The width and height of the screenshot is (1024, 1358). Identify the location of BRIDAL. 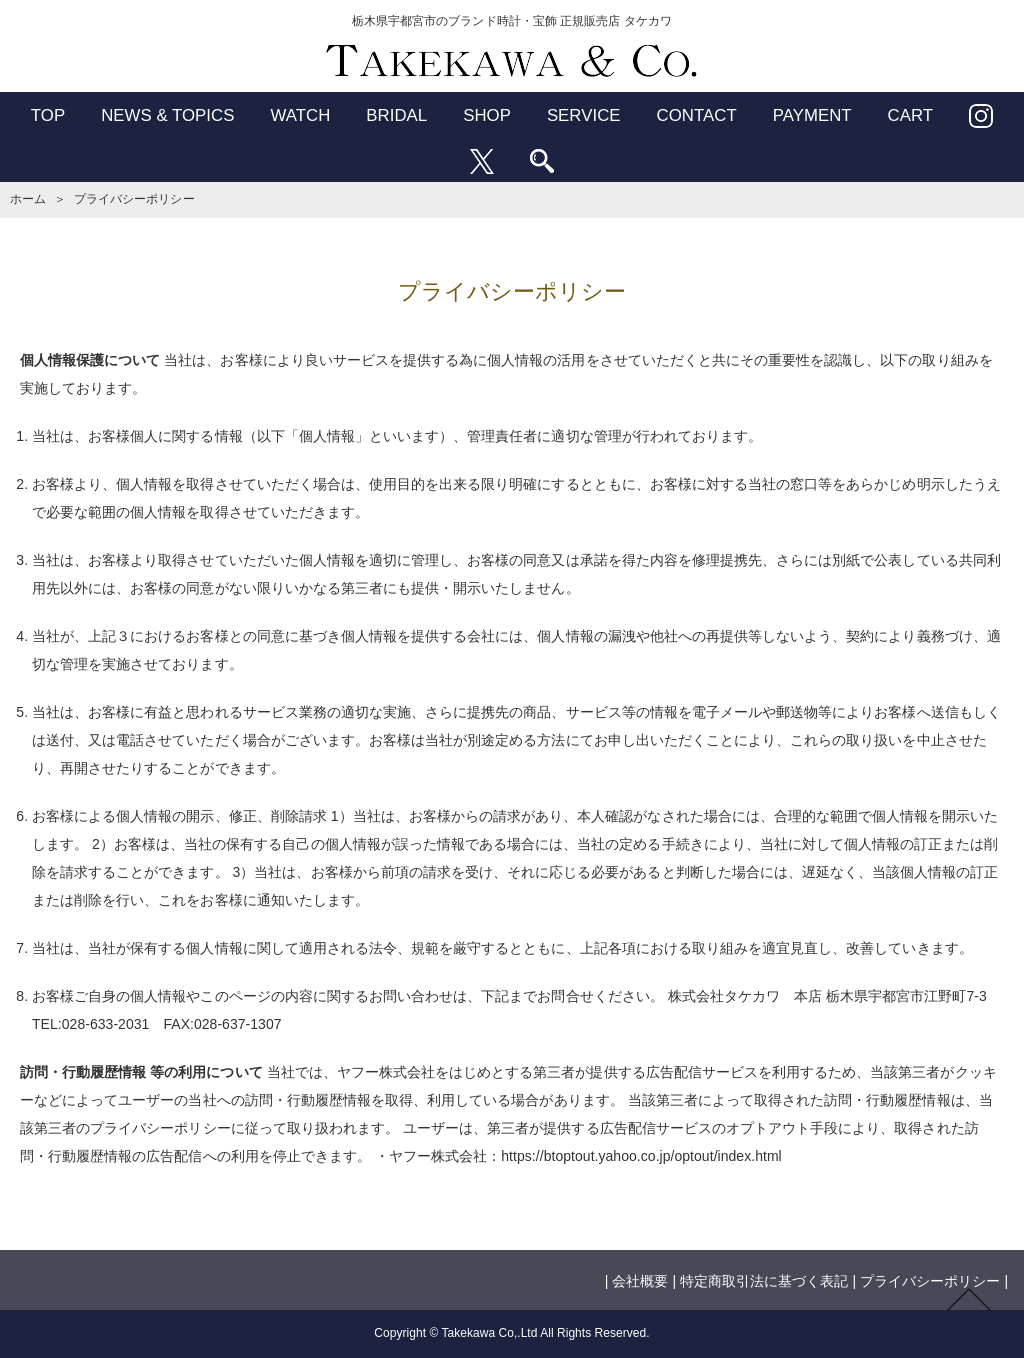
(396, 115).